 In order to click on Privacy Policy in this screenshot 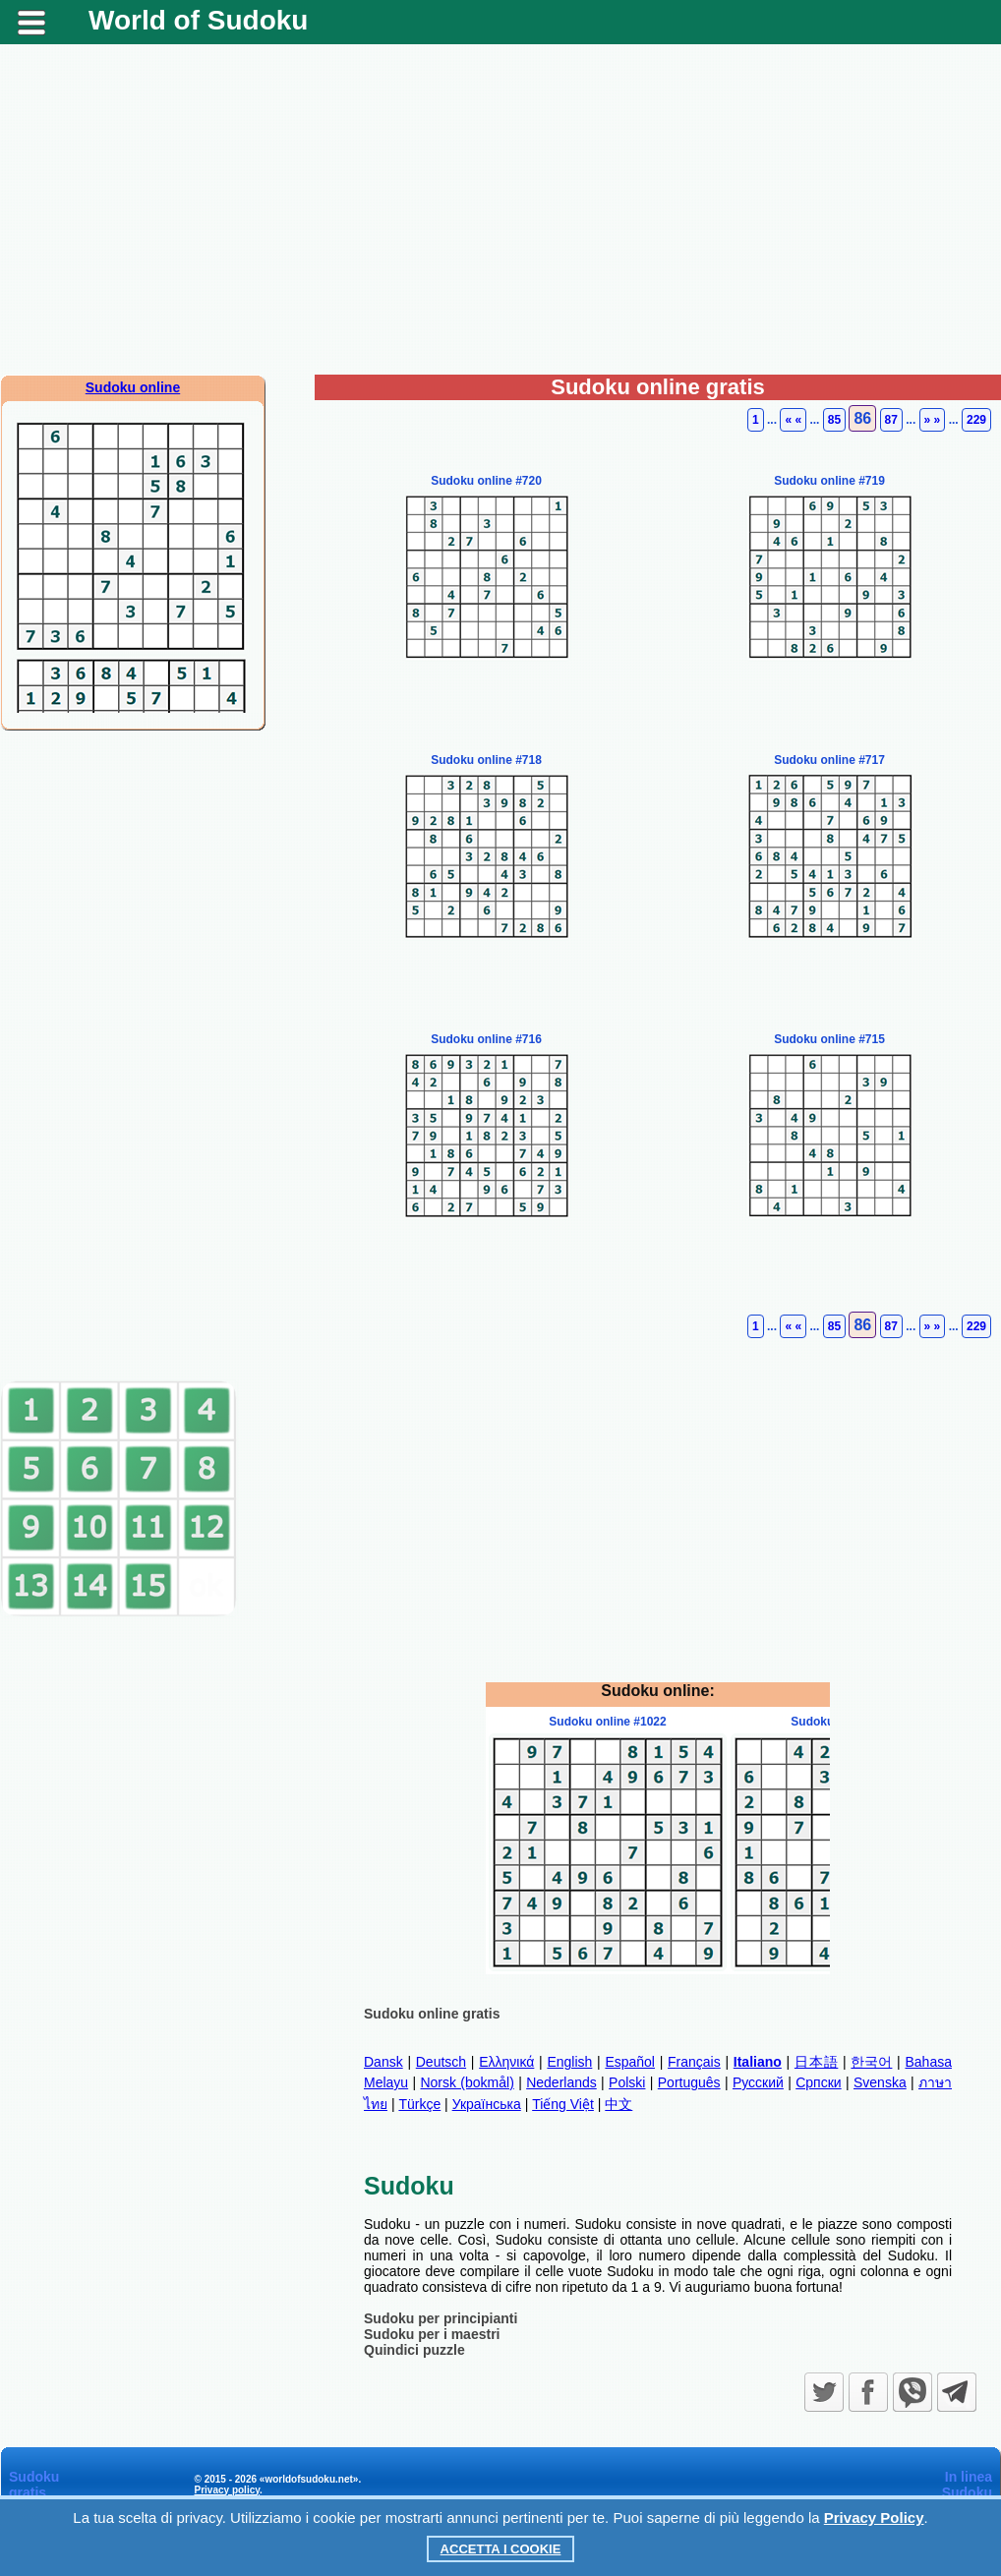, I will do `click(874, 2517)`.